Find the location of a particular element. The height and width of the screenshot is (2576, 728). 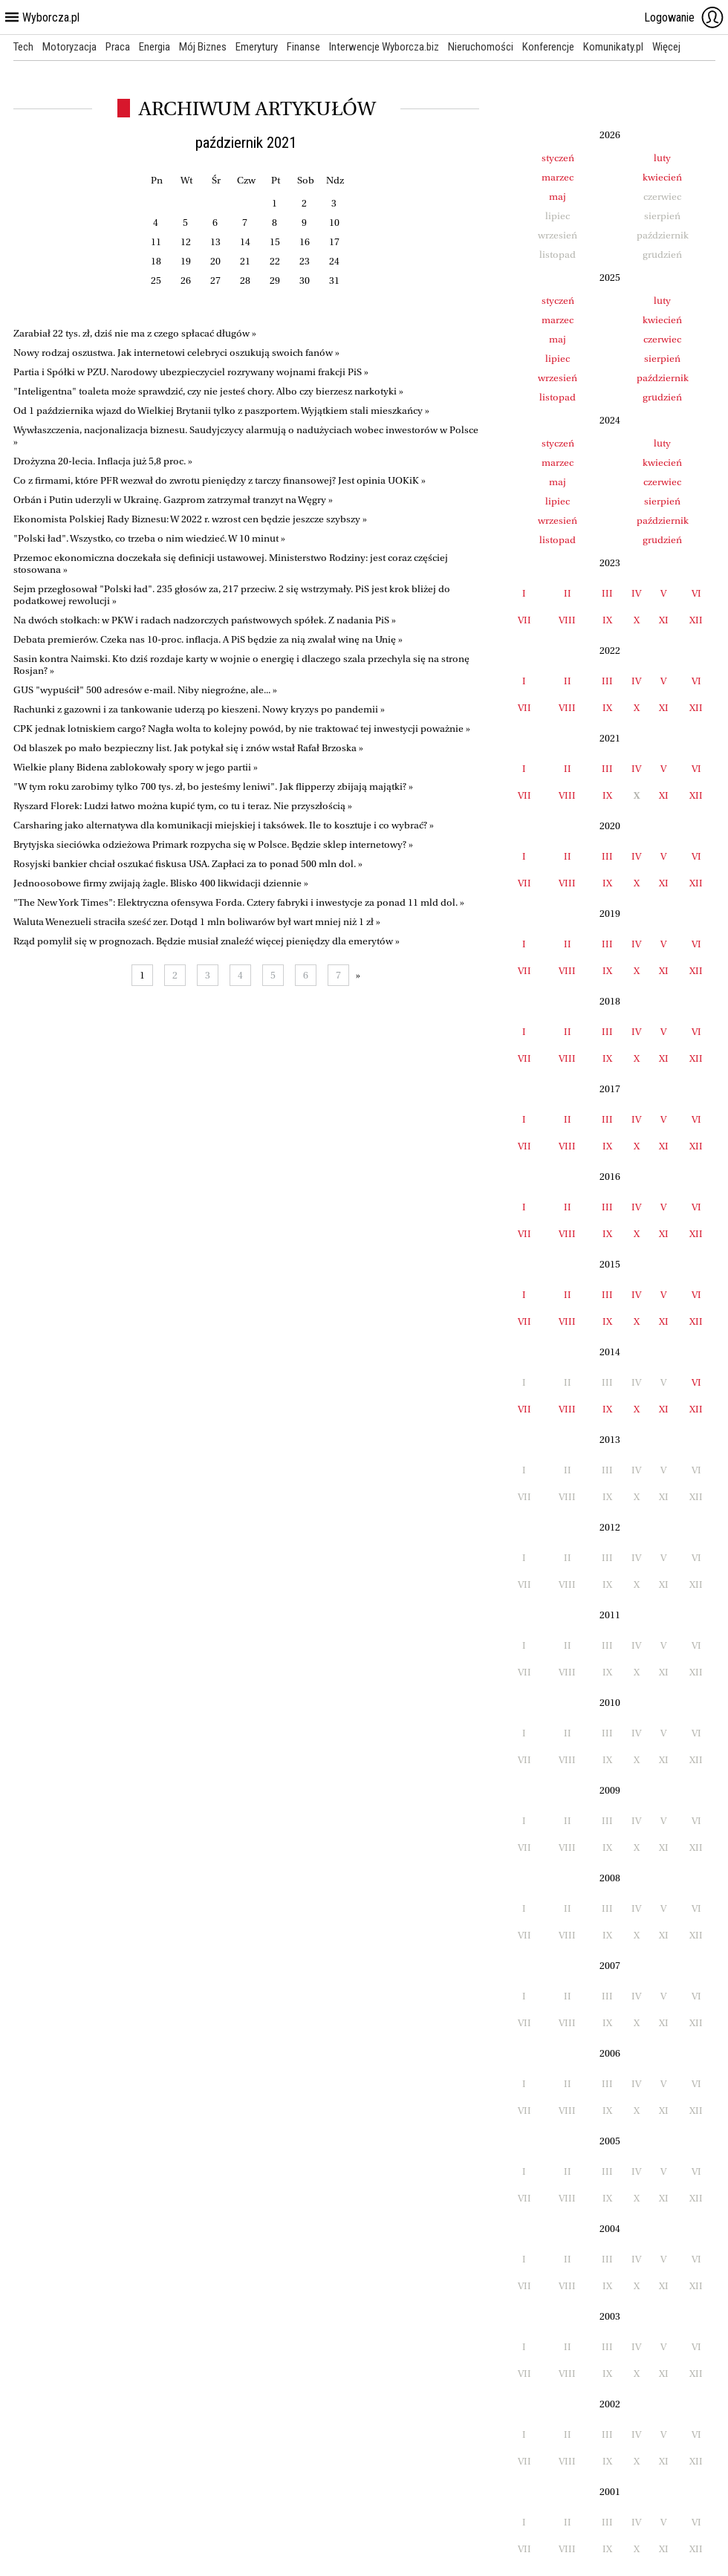

styczeń is located at coordinates (558, 157).